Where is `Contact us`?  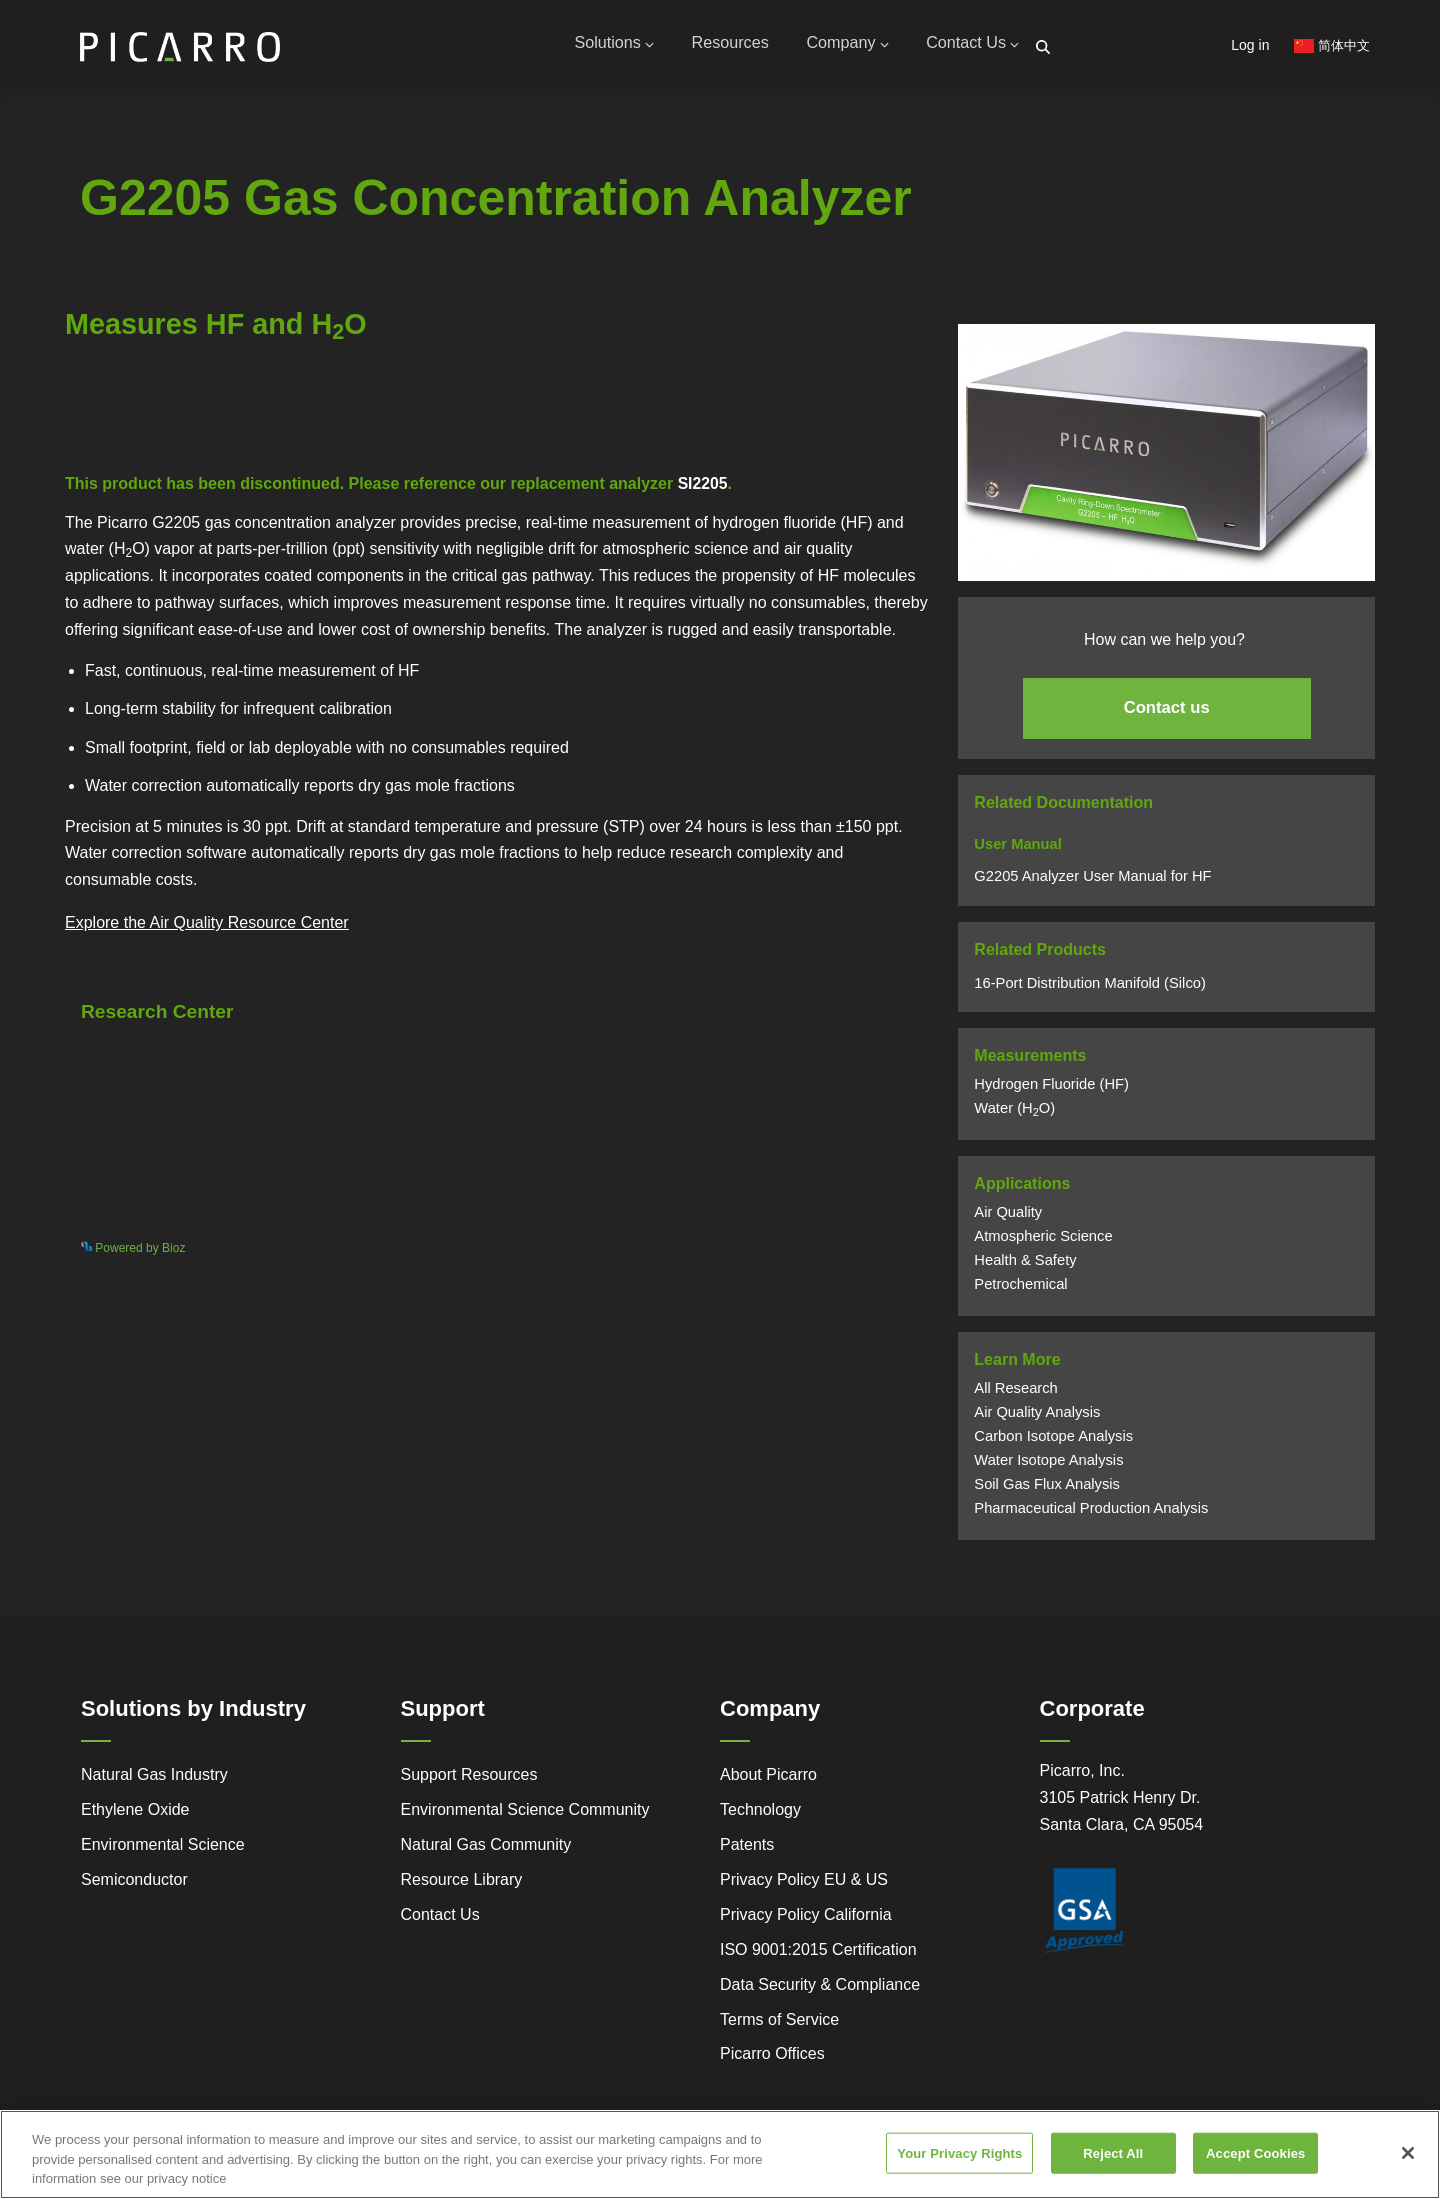
Contact us is located at coordinates (1167, 715).